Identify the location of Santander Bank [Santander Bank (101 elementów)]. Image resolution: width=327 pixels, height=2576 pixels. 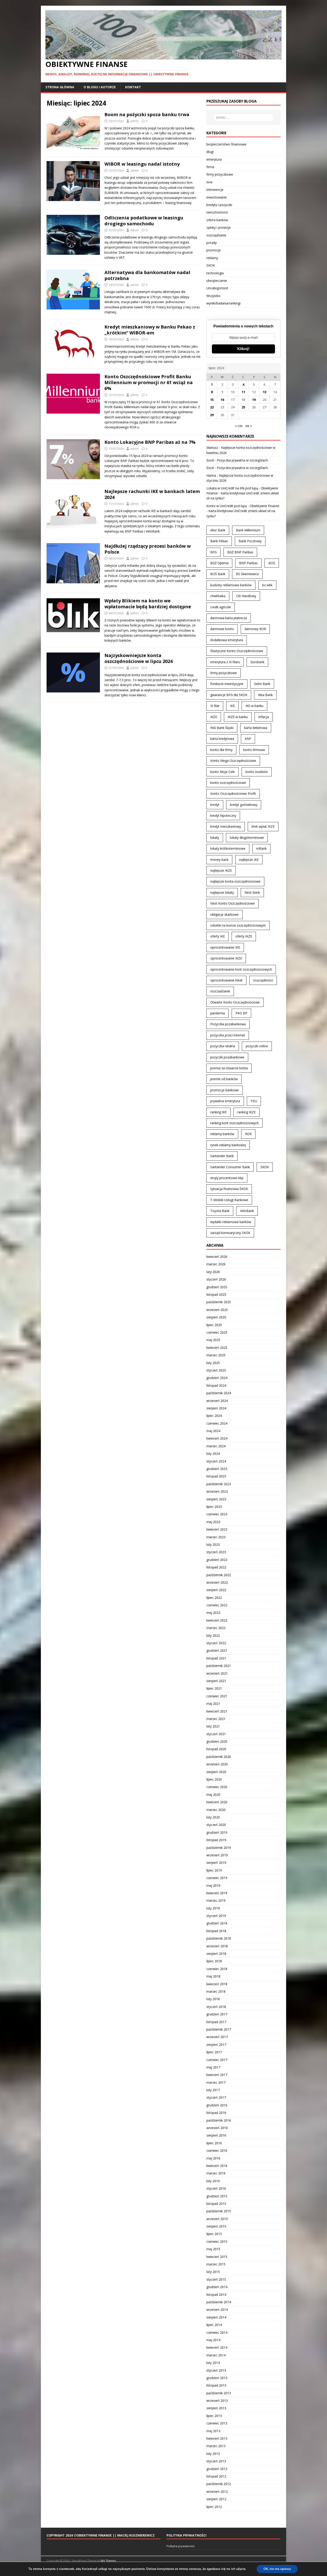
(222, 1156).